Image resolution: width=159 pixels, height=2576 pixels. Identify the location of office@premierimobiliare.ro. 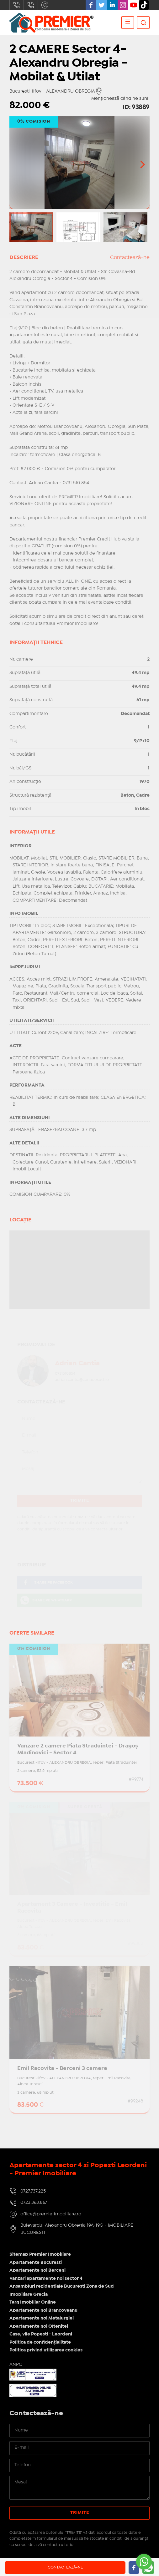
(45, 5).